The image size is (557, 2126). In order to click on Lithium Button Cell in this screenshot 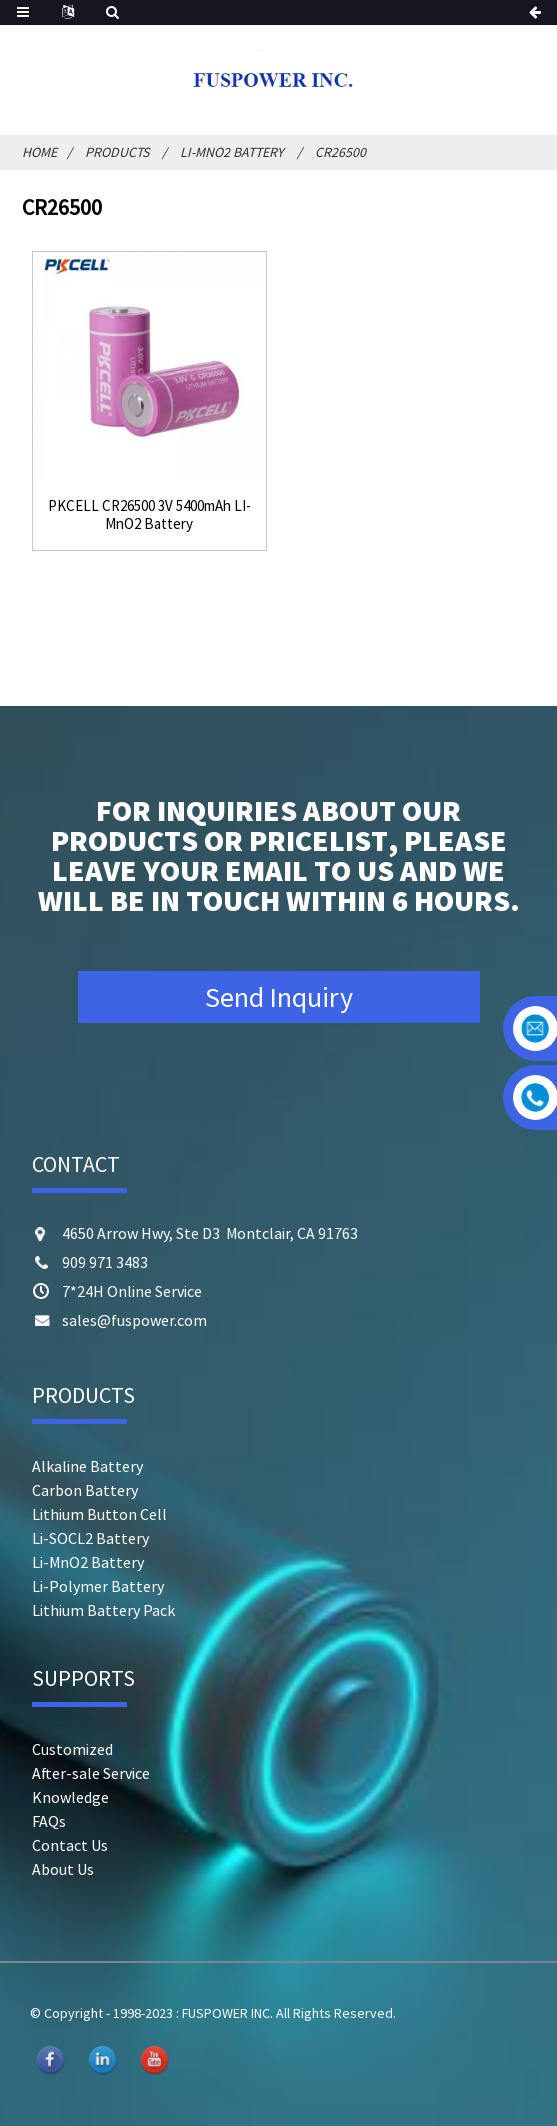, I will do `click(99, 1514)`.